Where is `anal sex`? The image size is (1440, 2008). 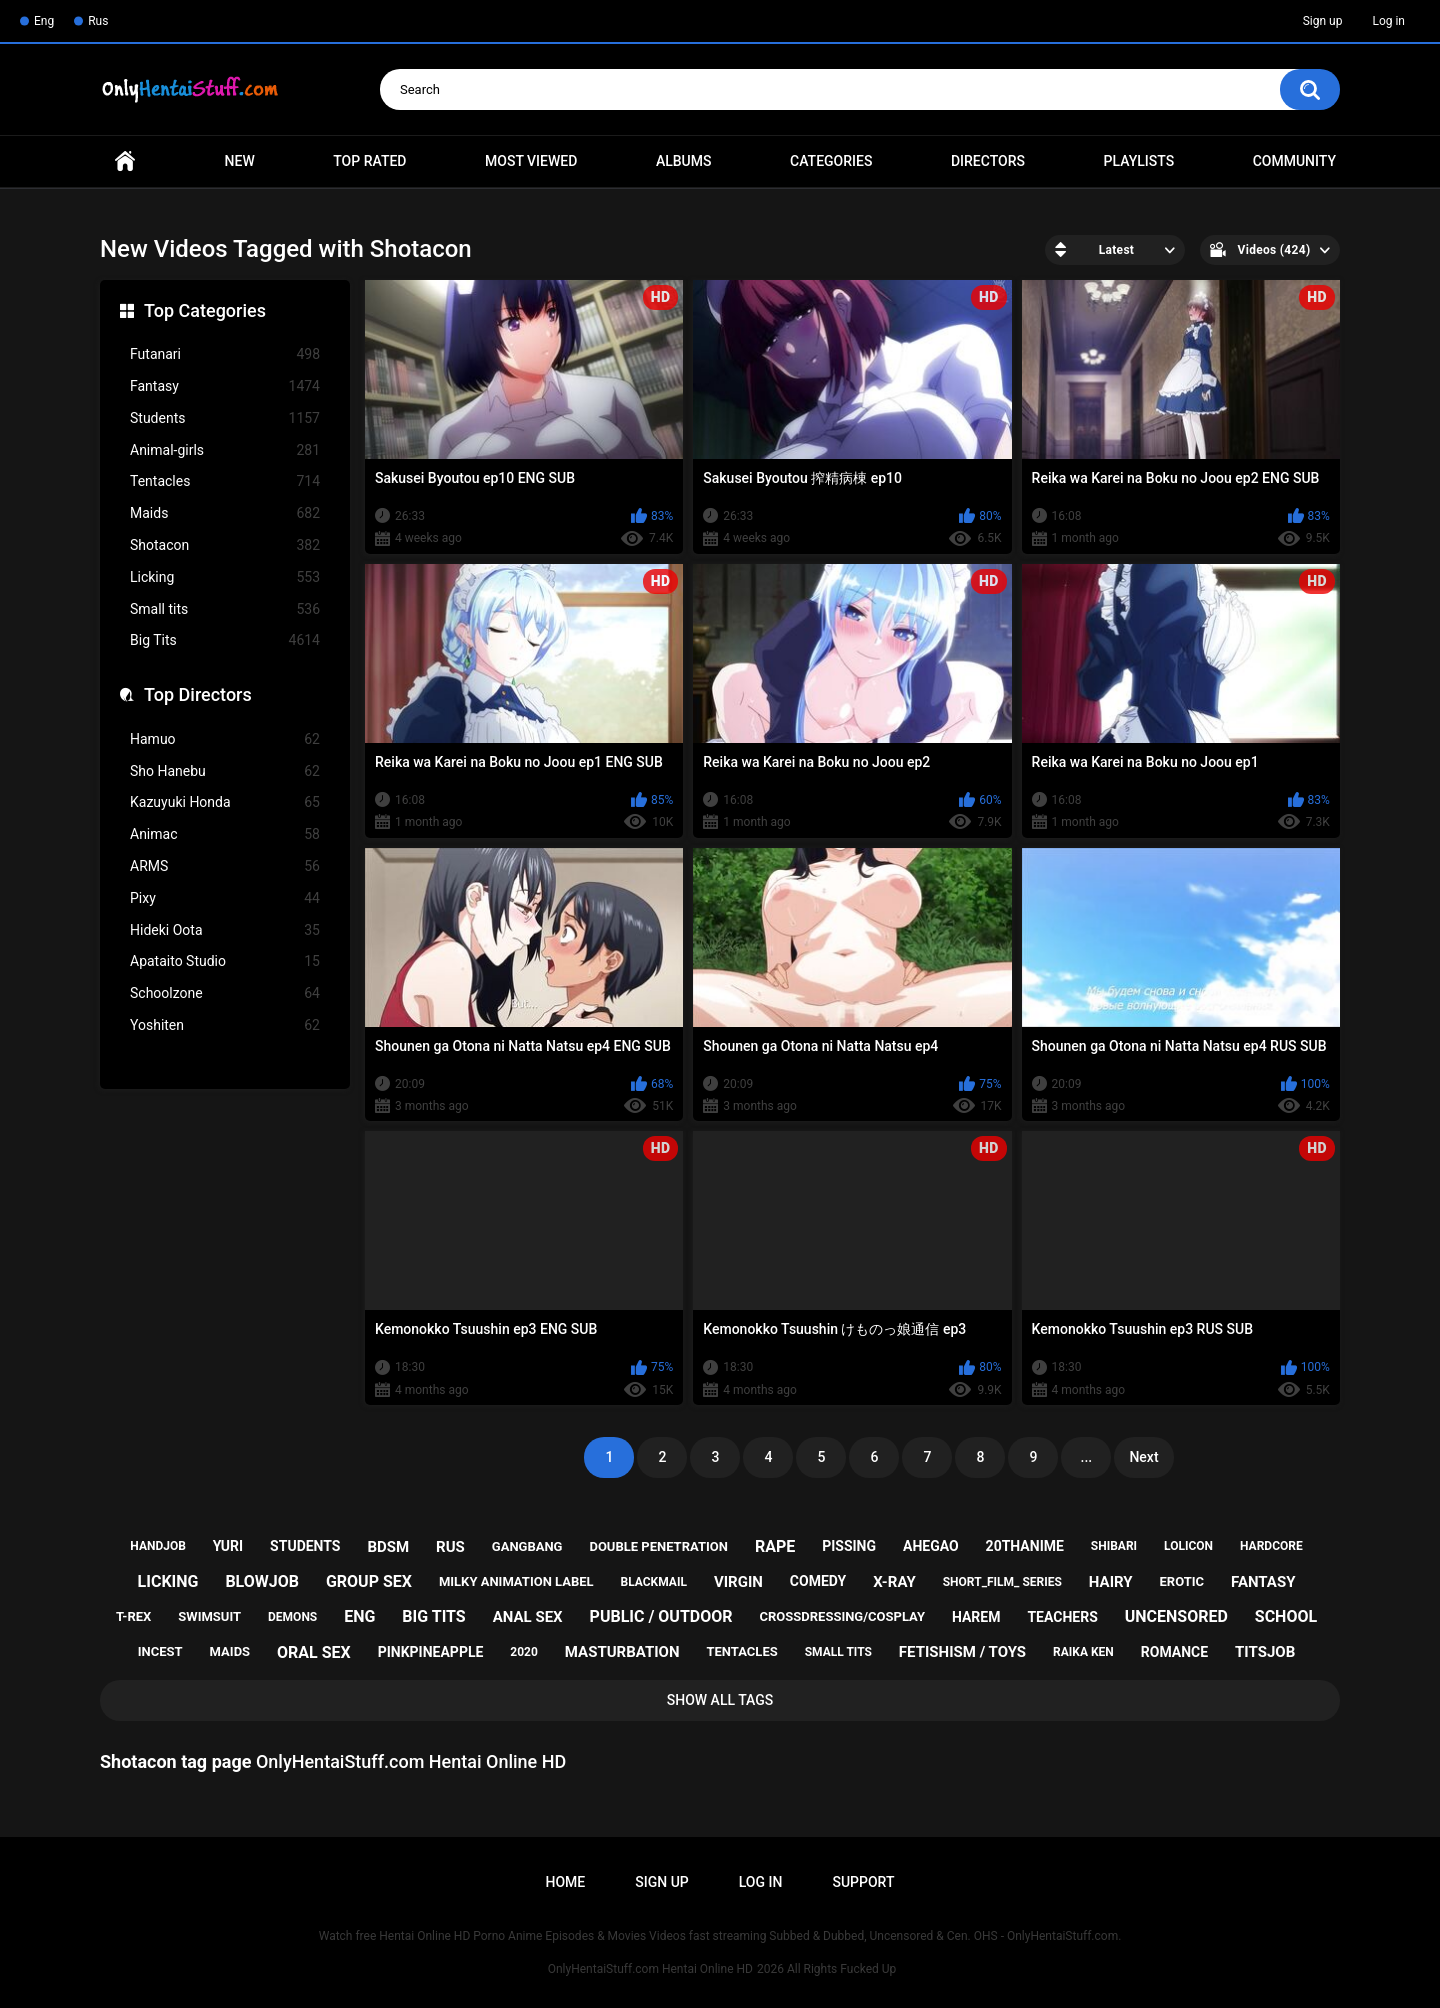
anal sex is located at coordinates (528, 1617).